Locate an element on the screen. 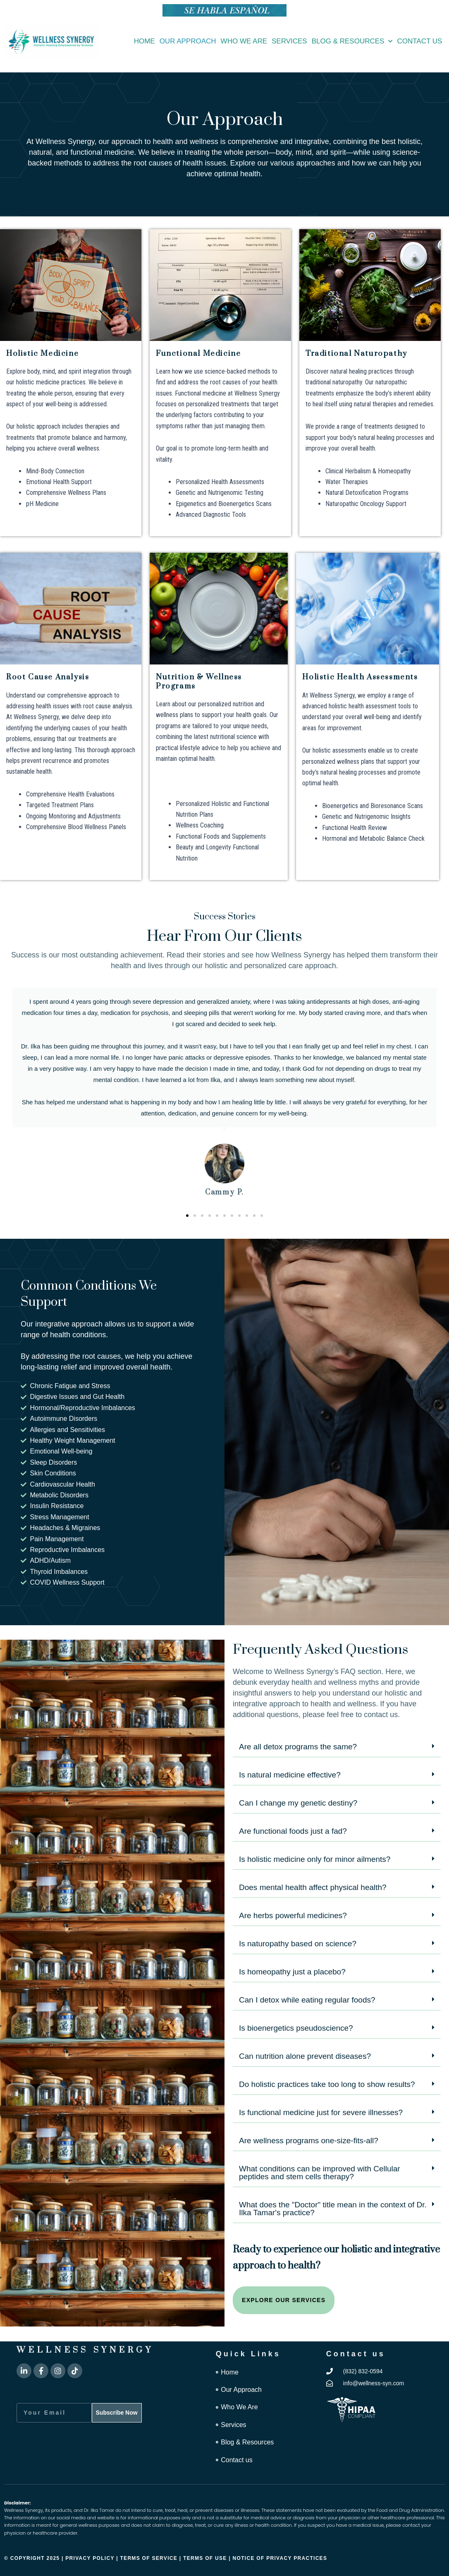 This screenshot has height=2576, width=449. Can I change my genetic destiny? is located at coordinates (298, 1803).